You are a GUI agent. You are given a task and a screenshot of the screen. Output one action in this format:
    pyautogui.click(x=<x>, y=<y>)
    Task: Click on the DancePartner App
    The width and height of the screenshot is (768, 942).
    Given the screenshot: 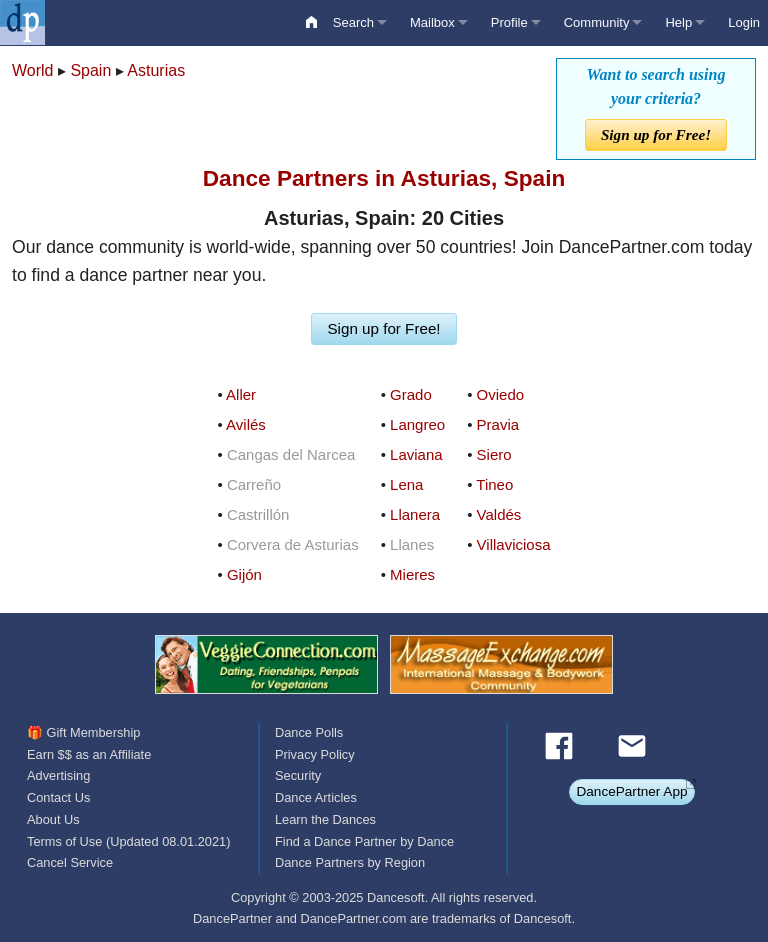 What is the action you would take?
    pyautogui.click(x=631, y=791)
    